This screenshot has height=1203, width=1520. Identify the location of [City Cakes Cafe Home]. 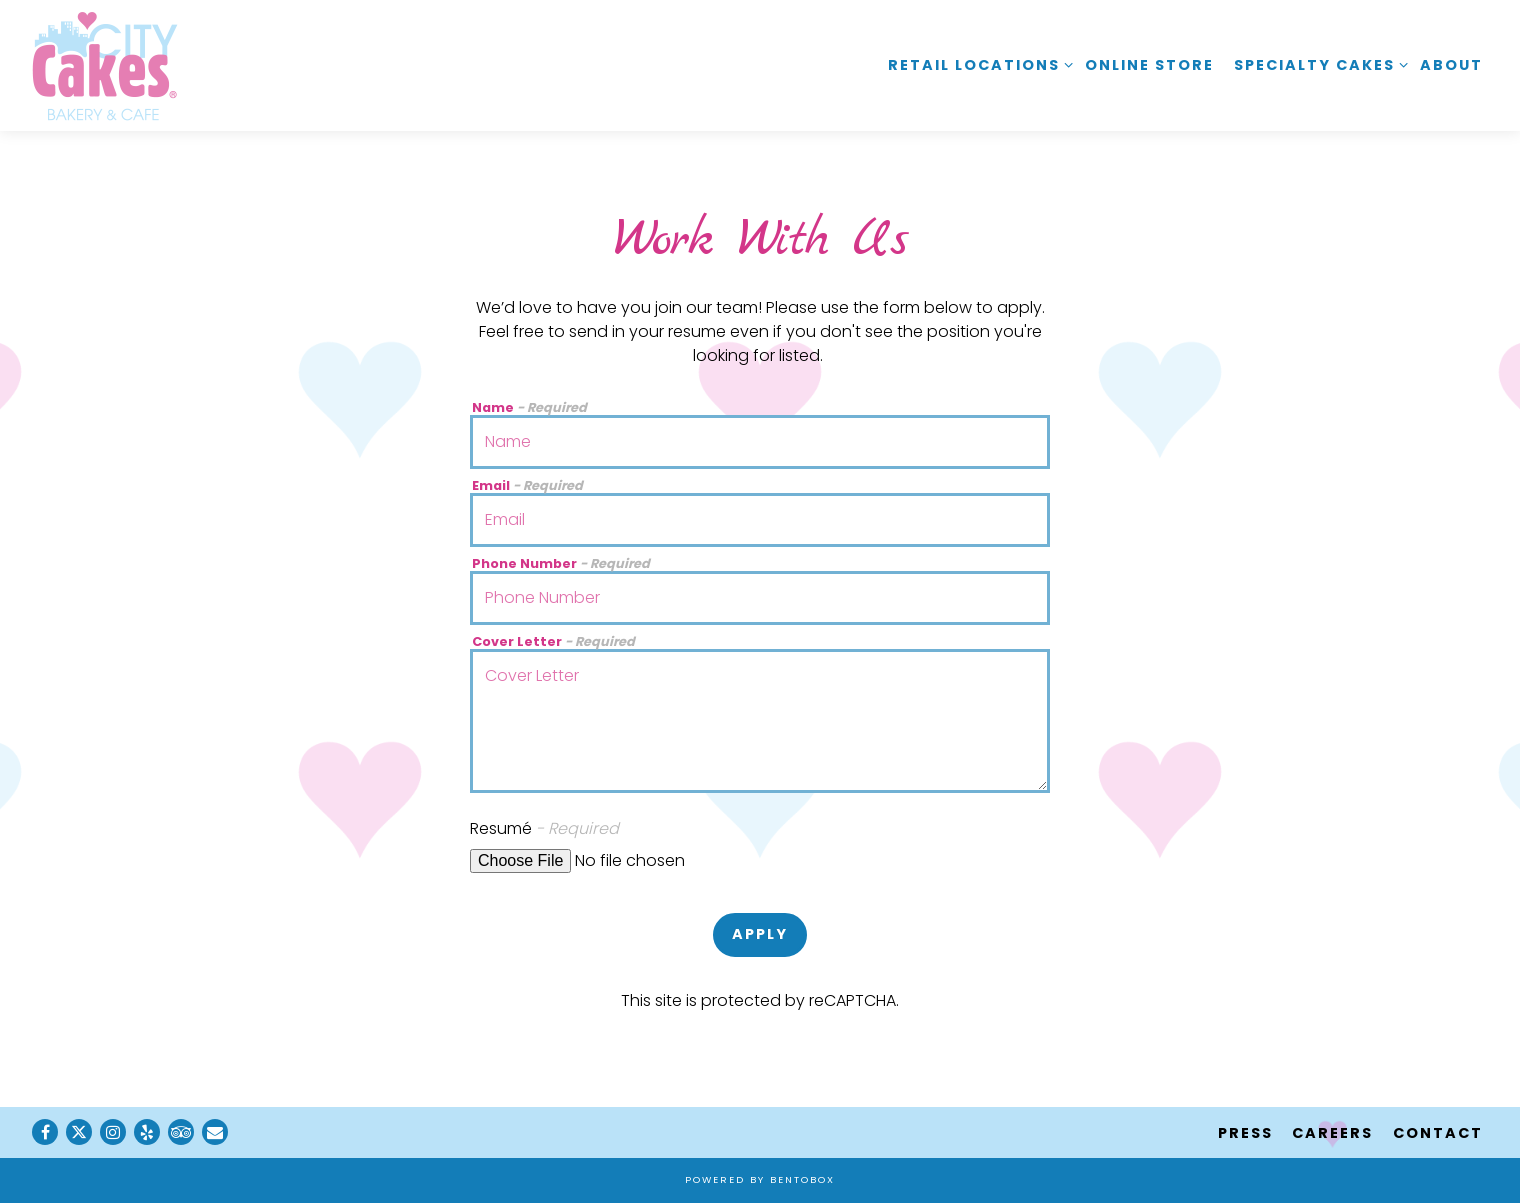
(105, 65).